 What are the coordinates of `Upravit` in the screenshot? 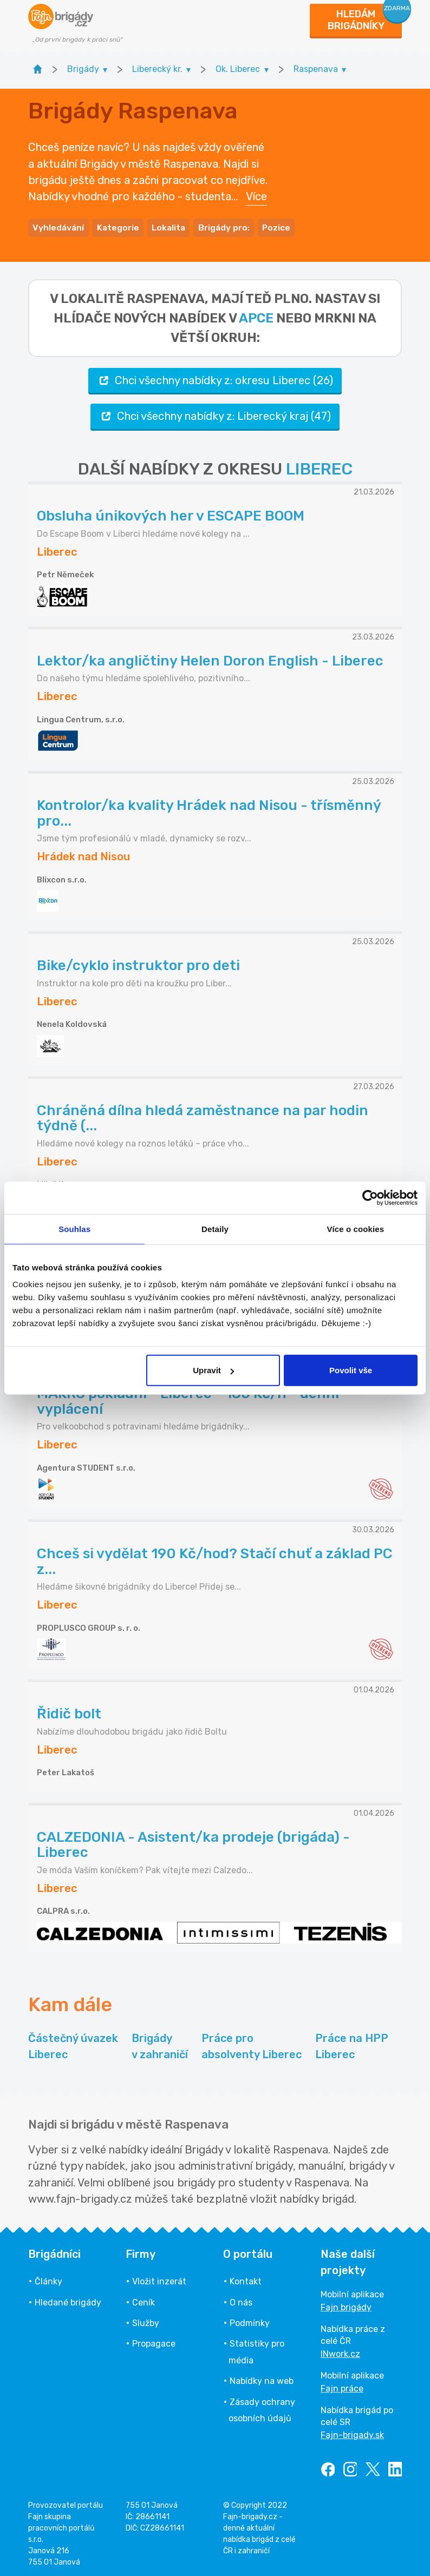 It's located at (213, 1370).